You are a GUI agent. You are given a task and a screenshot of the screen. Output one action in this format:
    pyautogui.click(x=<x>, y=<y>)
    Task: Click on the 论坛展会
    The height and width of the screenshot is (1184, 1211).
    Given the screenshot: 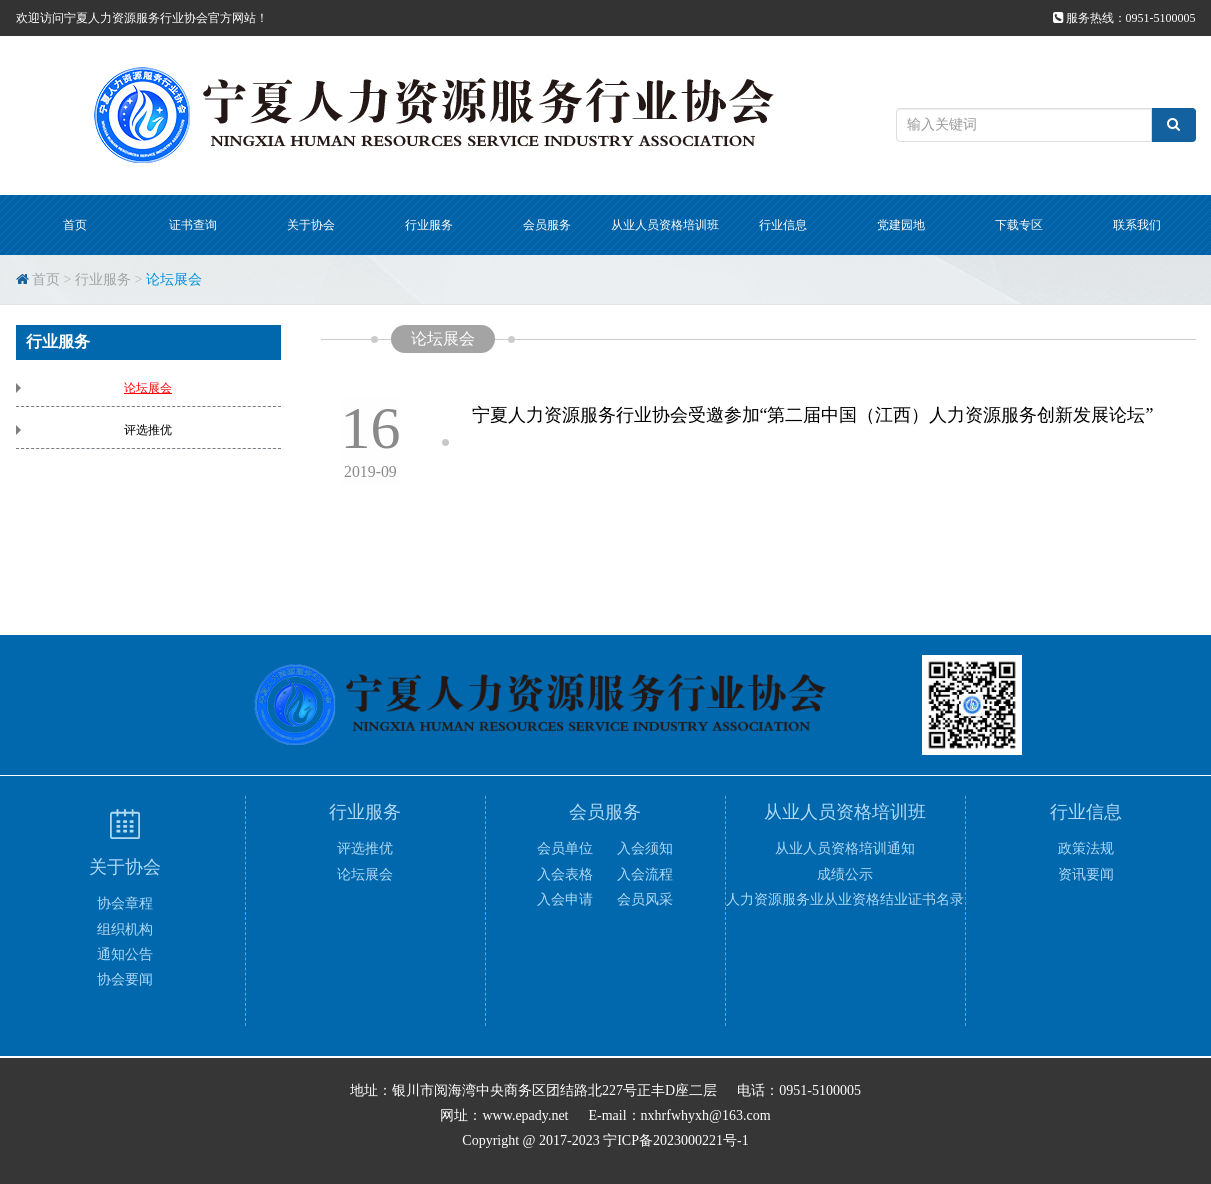 What is the action you would take?
    pyautogui.click(x=174, y=279)
    